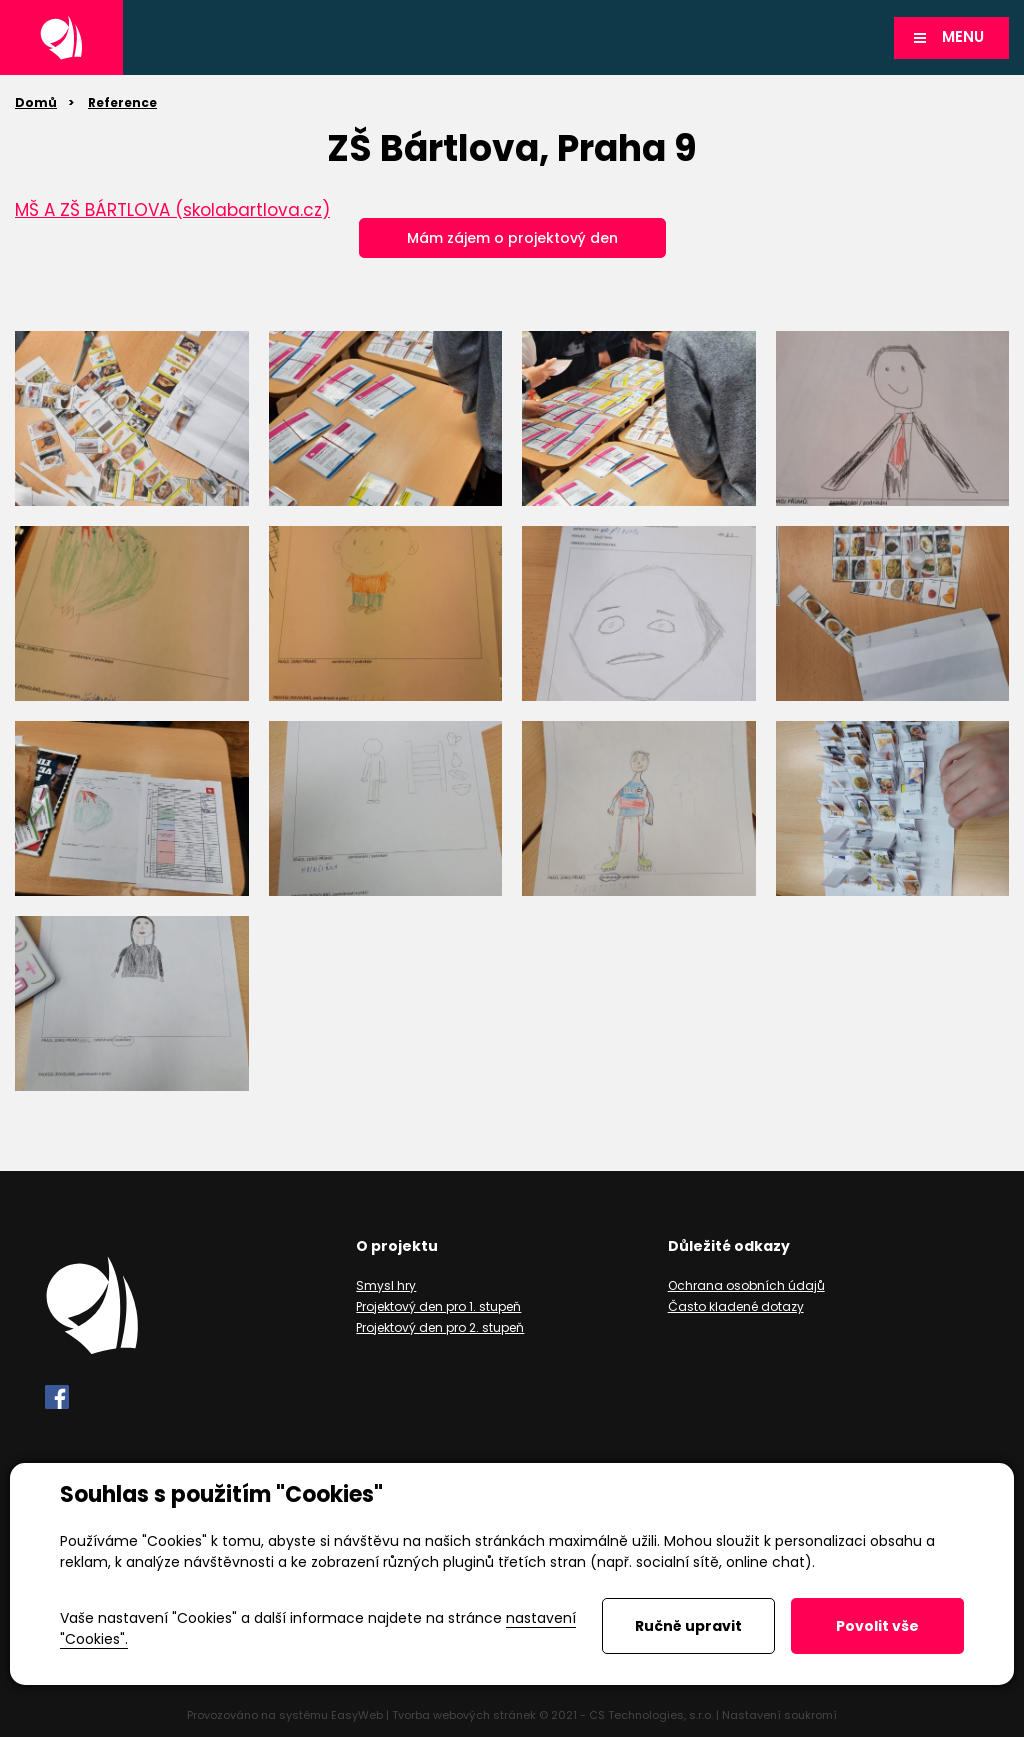 The width and height of the screenshot is (1024, 1737). I want to click on Nastavení soukromí, so click(779, 1715).